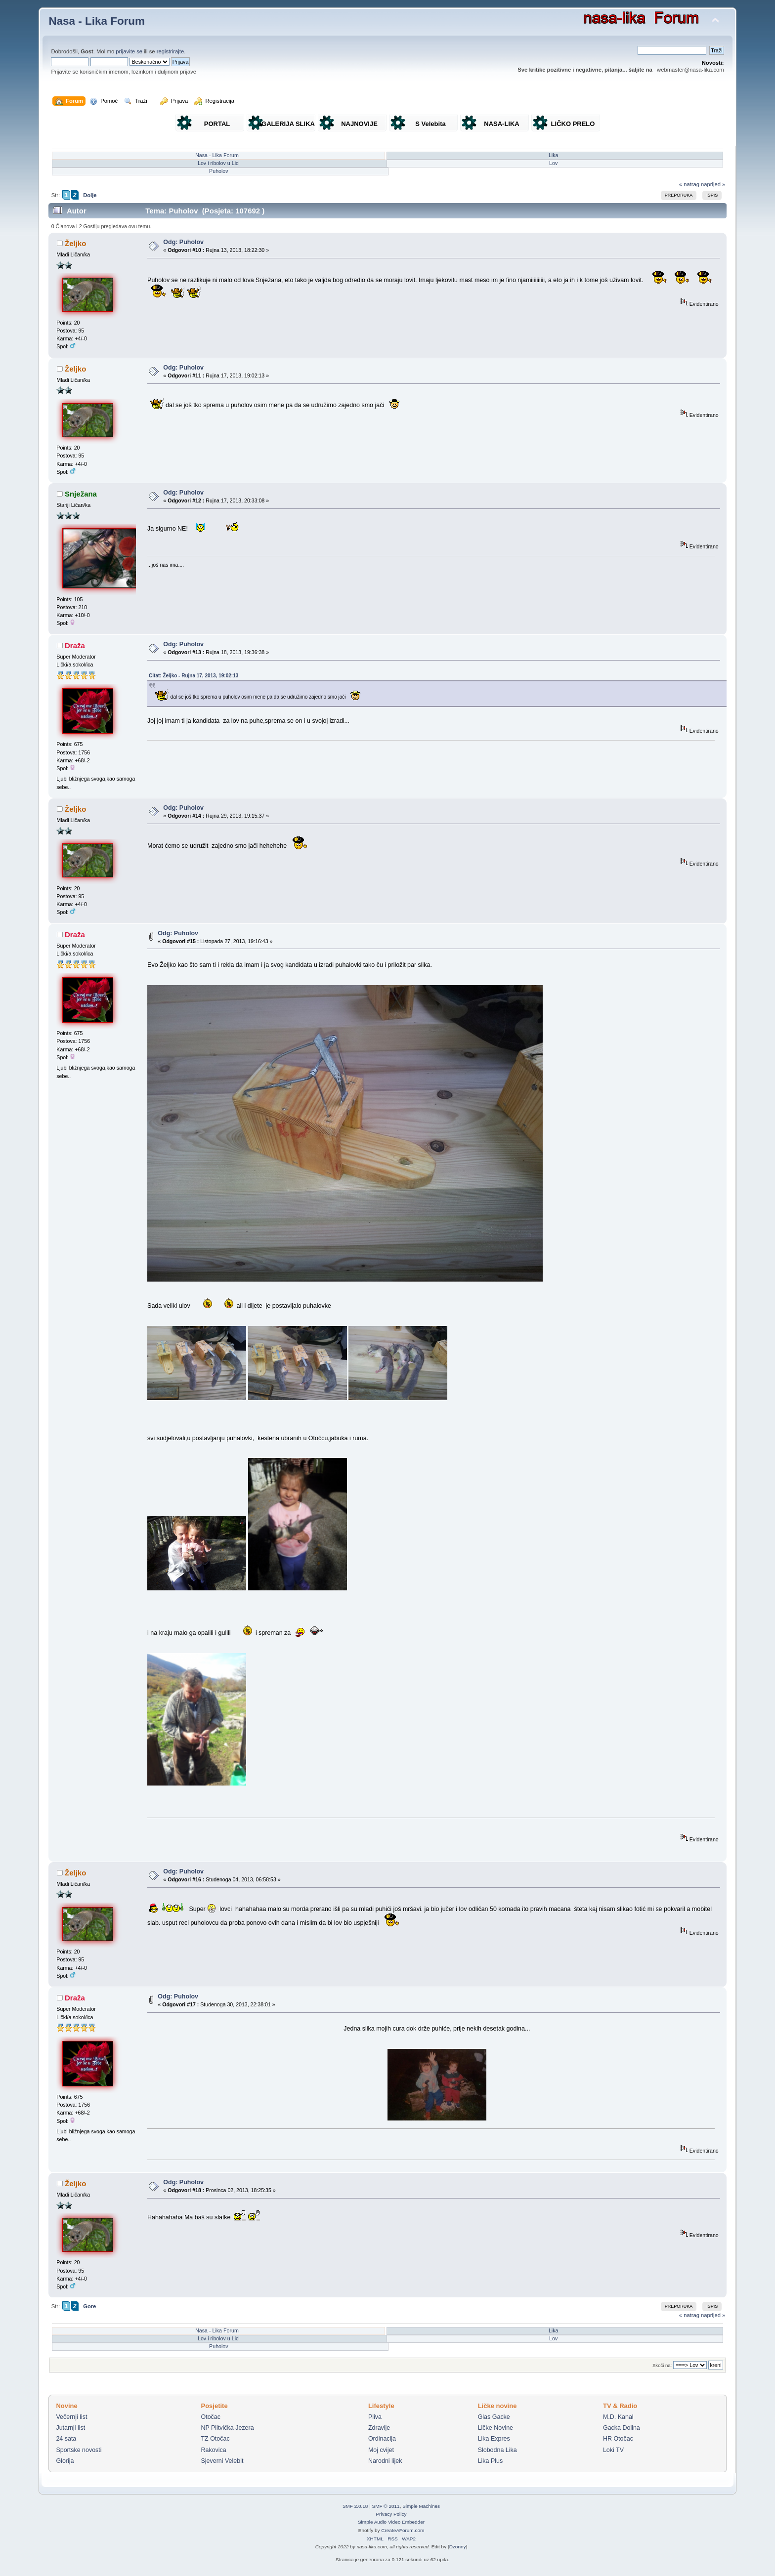  Describe the element at coordinates (213, 2450) in the screenshot. I see `Rakovica` at that location.